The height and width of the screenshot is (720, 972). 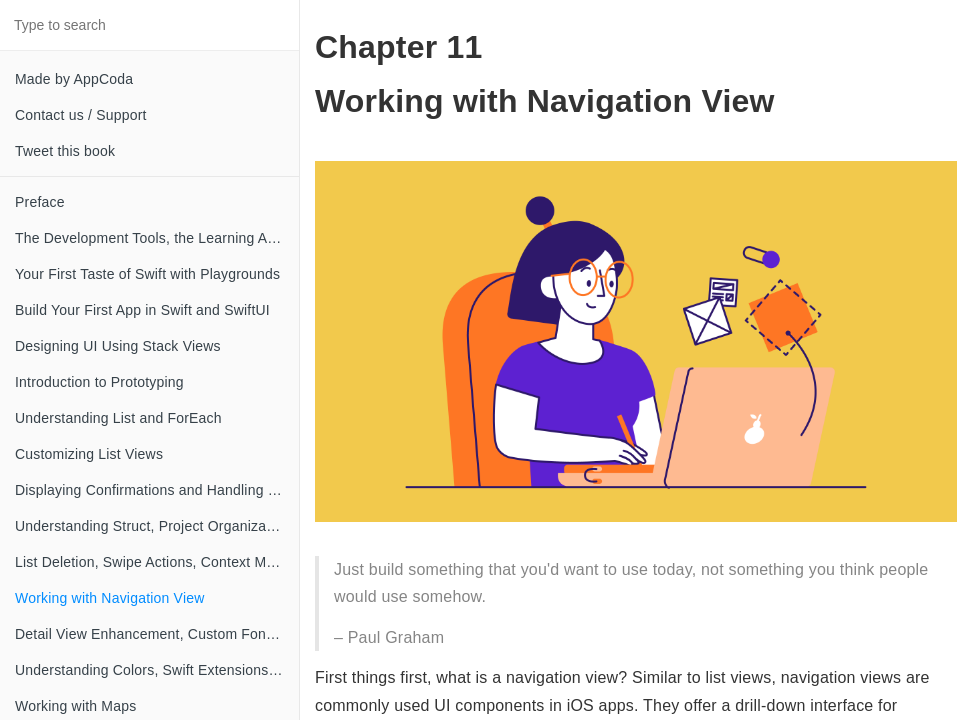 What do you see at coordinates (99, 382) in the screenshot?
I see `Introduction to Prototyping` at bounding box center [99, 382].